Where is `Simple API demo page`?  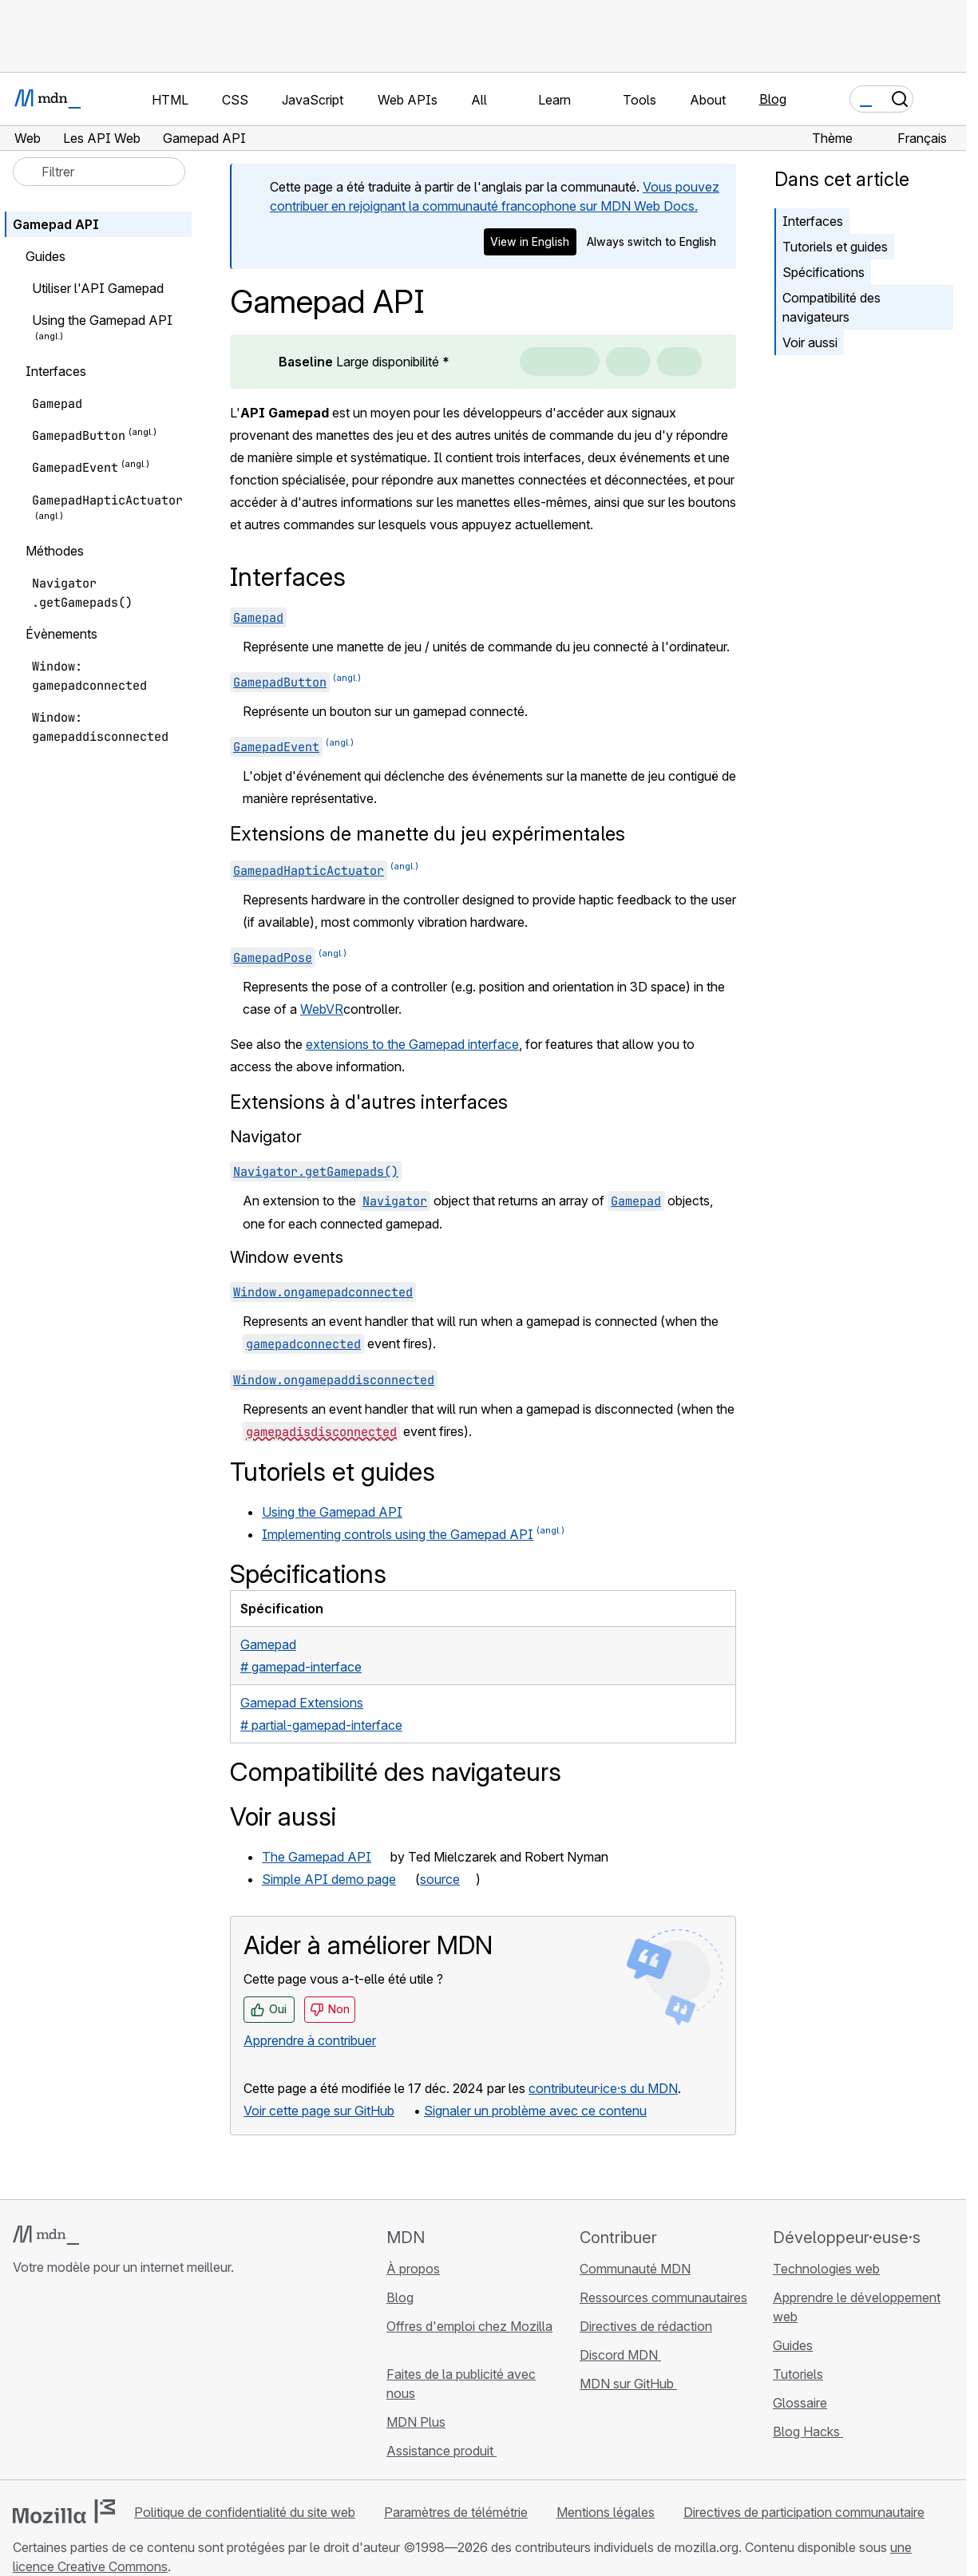 Simple API demo page is located at coordinates (329, 1879).